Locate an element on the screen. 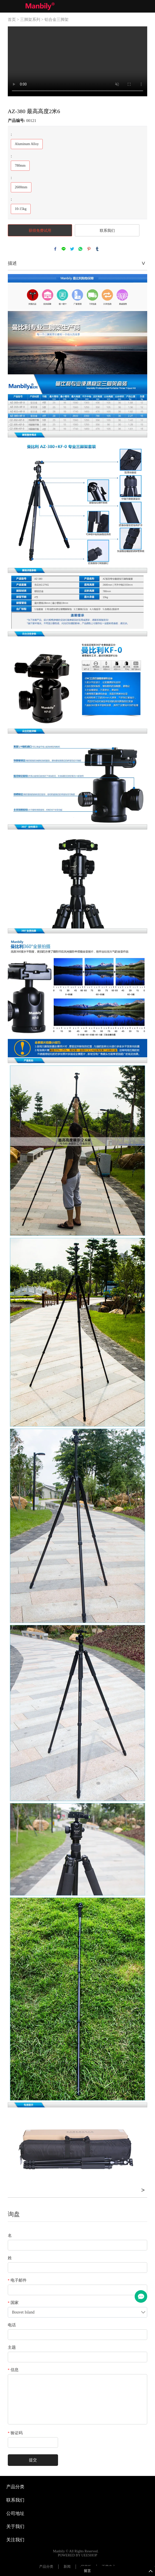  获得免费试用 is located at coordinates (40, 231).